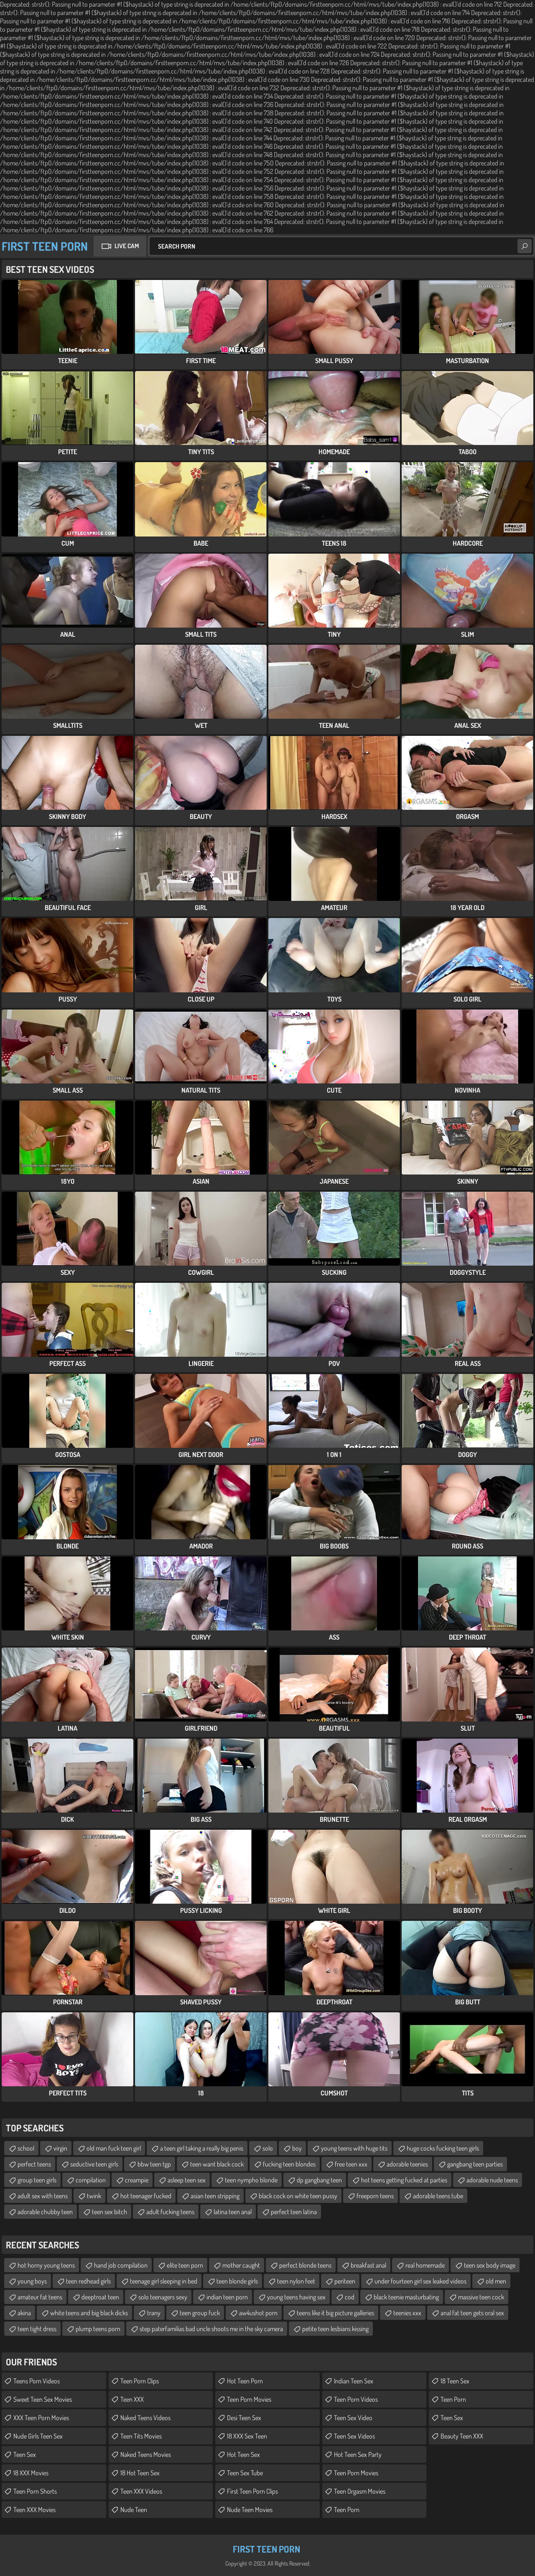 The width and height of the screenshot is (535, 2576). What do you see at coordinates (211, 2328) in the screenshot?
I see `step paterfamilias bad uncle shoots me in the sky camera` at bounding box center [211, 2328].